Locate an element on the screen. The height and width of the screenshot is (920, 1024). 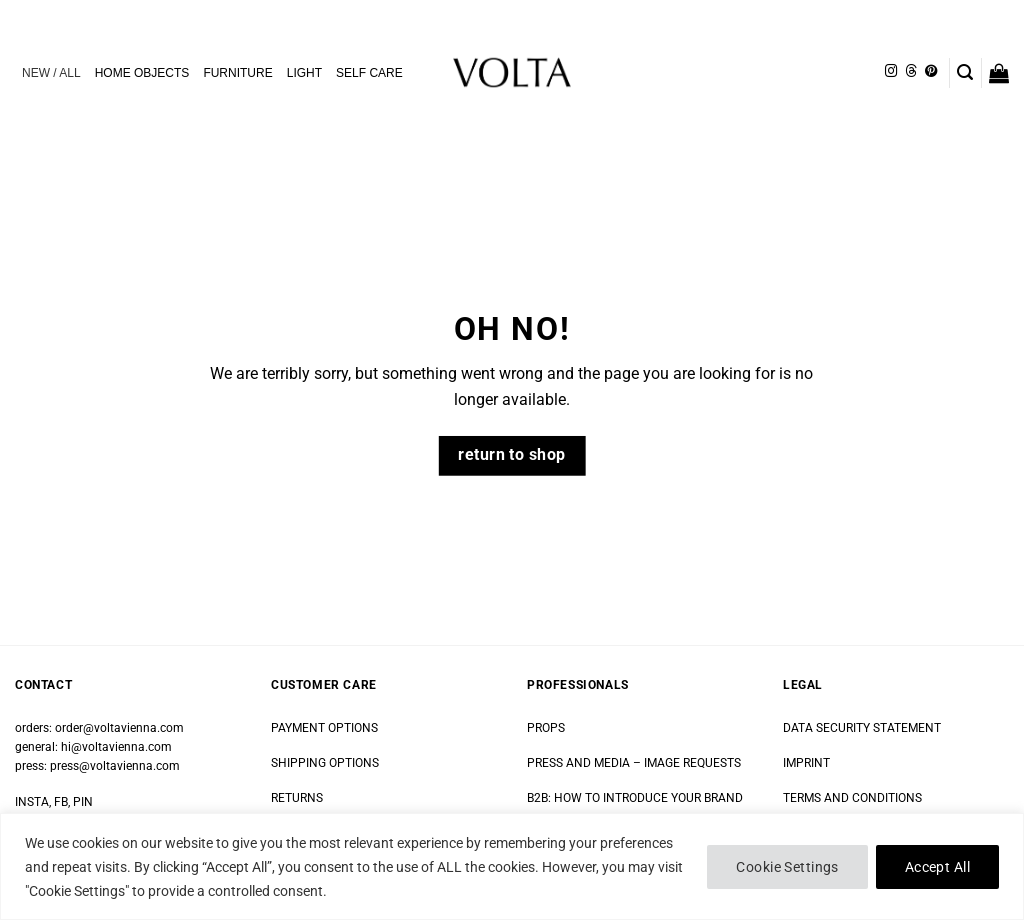
B2B: HOW TO INTRODUCE YOUR BRAND is located at coordinates (635, 798).